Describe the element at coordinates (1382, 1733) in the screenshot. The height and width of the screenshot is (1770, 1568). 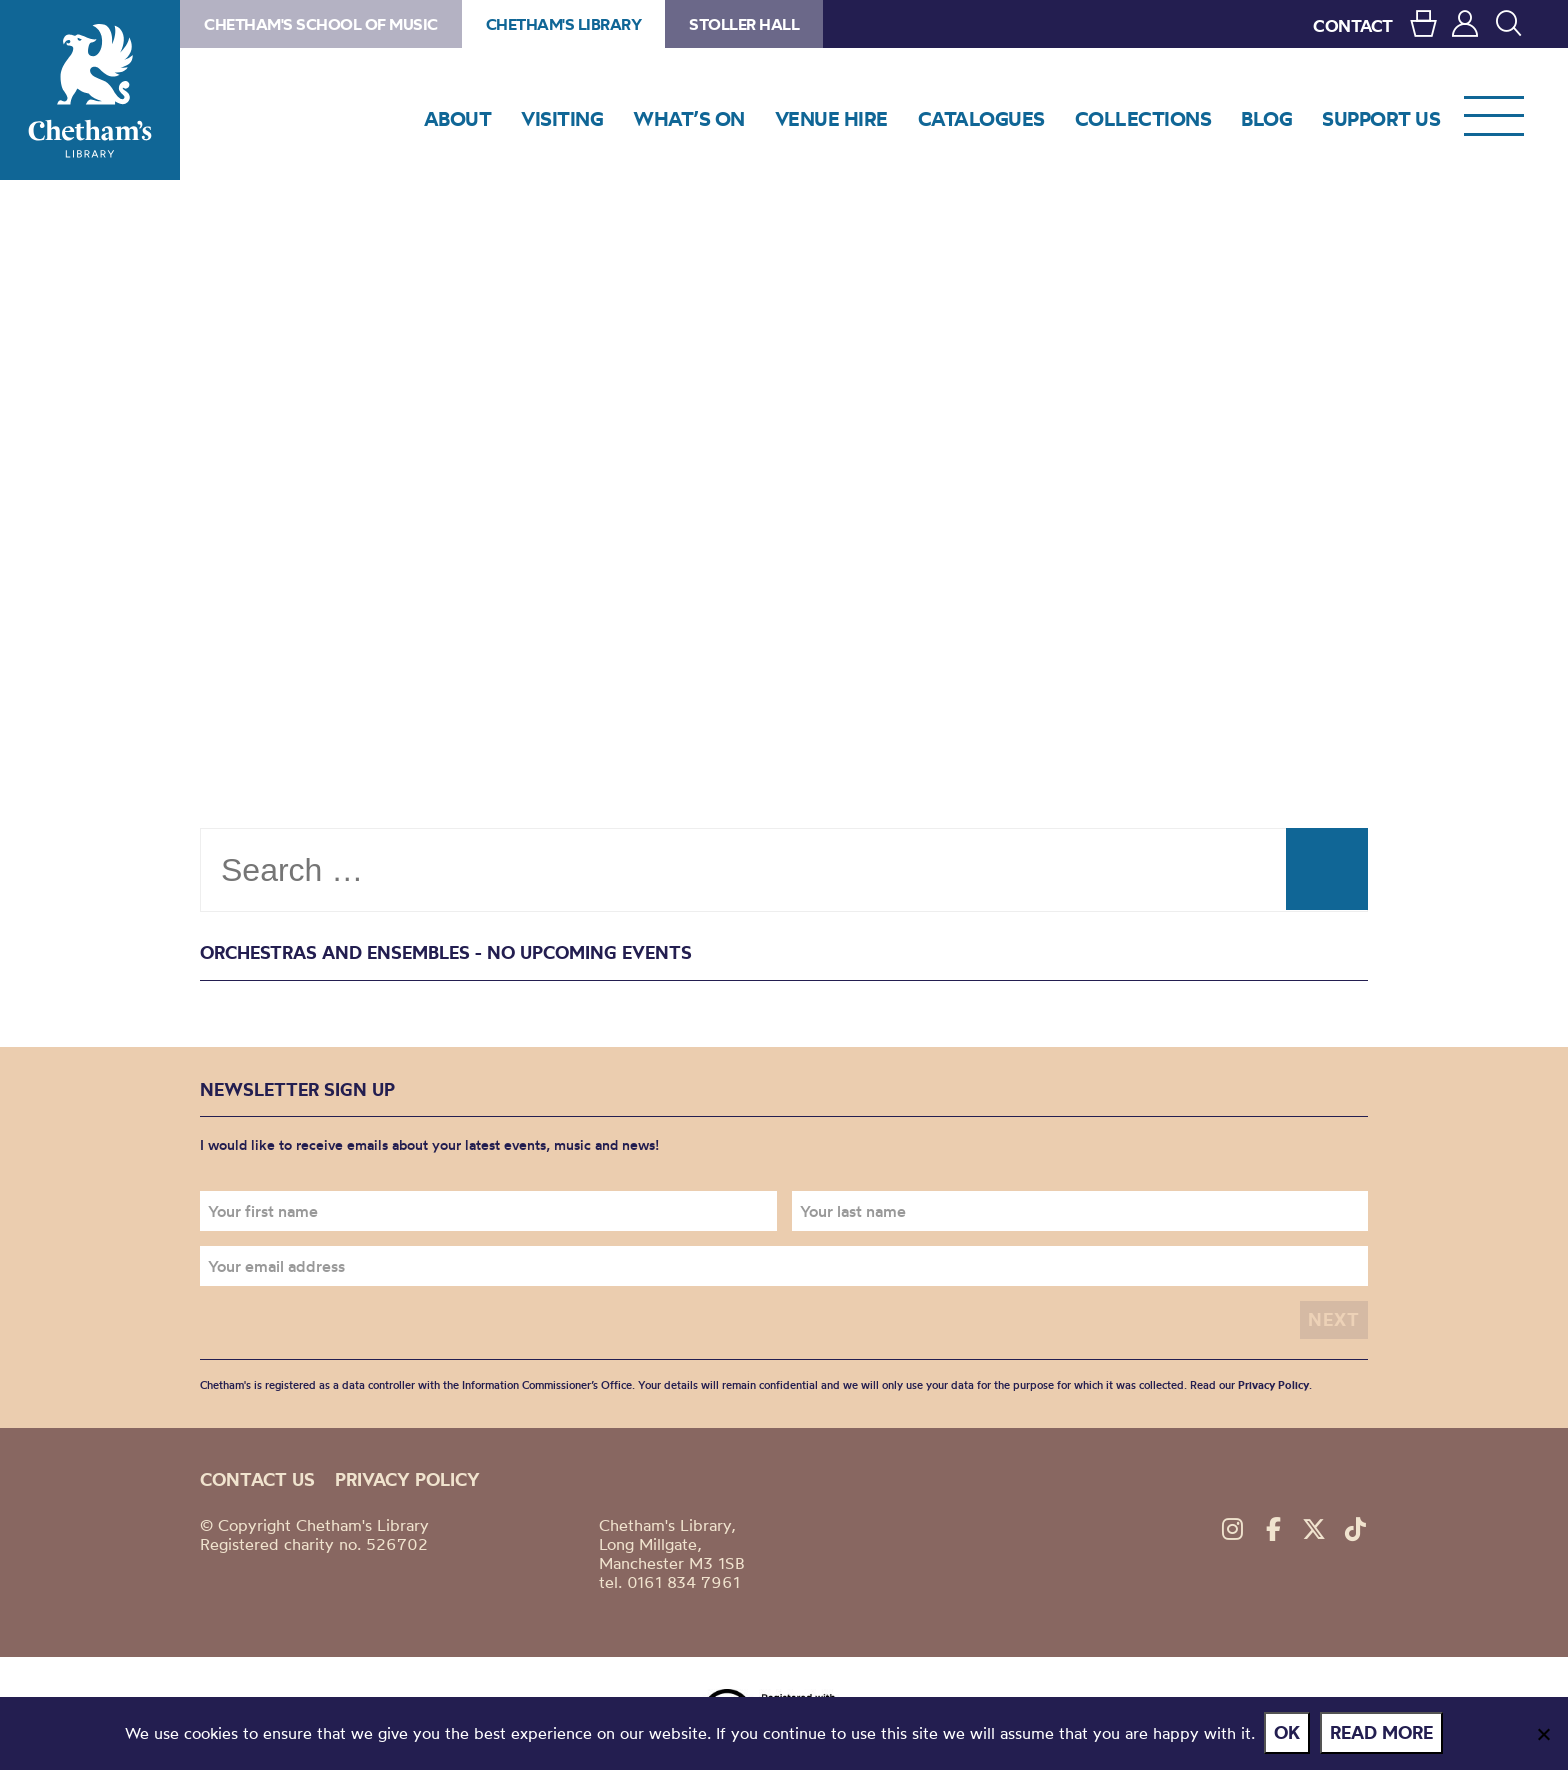
I see `Read more` at that location.